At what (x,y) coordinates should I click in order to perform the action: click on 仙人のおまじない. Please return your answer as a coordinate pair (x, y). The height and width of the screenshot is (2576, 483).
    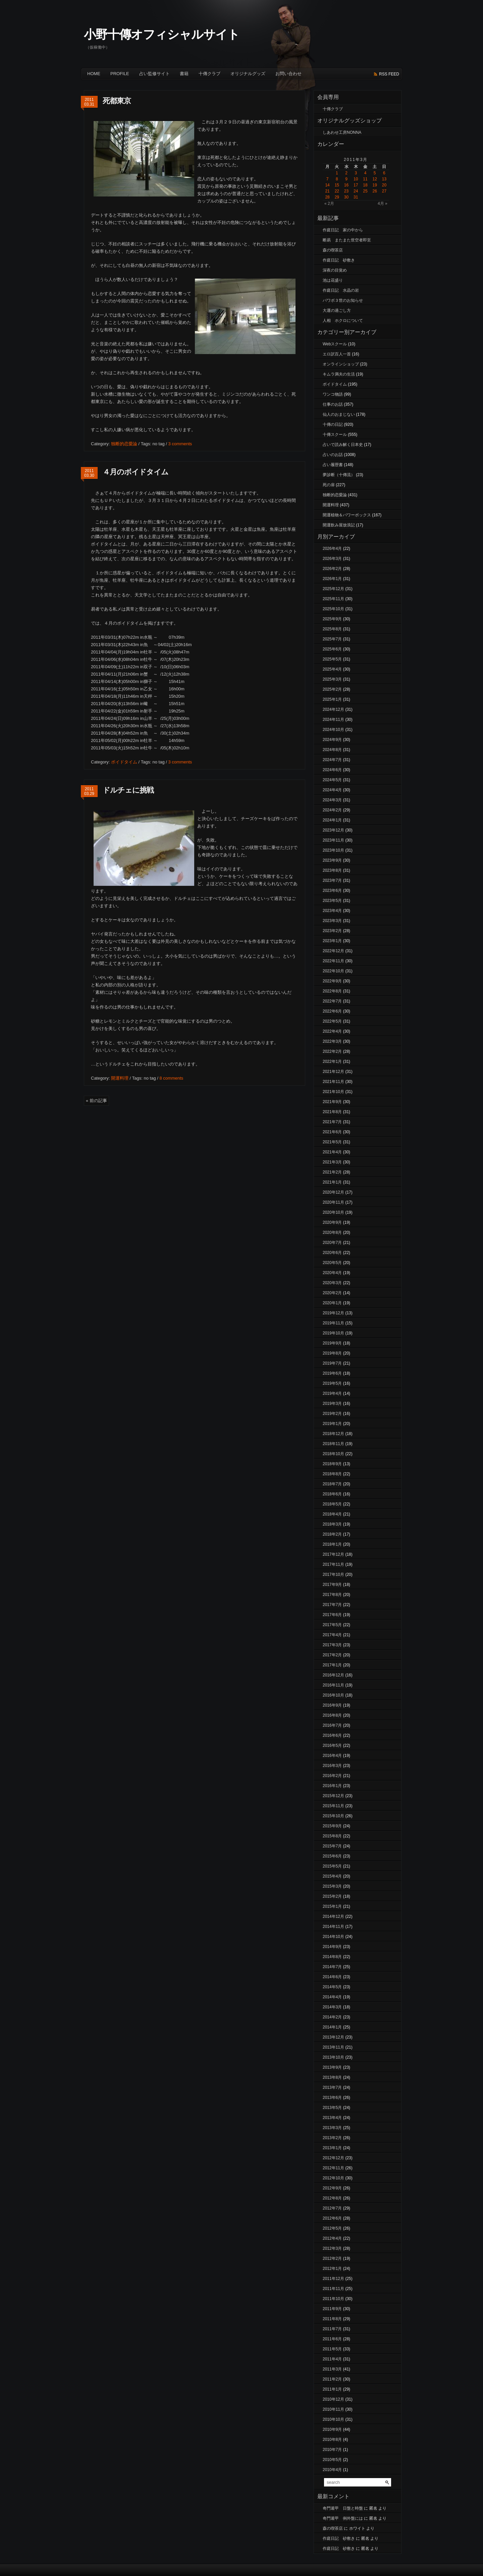
    Looking at the image, I should click on (339, 414).